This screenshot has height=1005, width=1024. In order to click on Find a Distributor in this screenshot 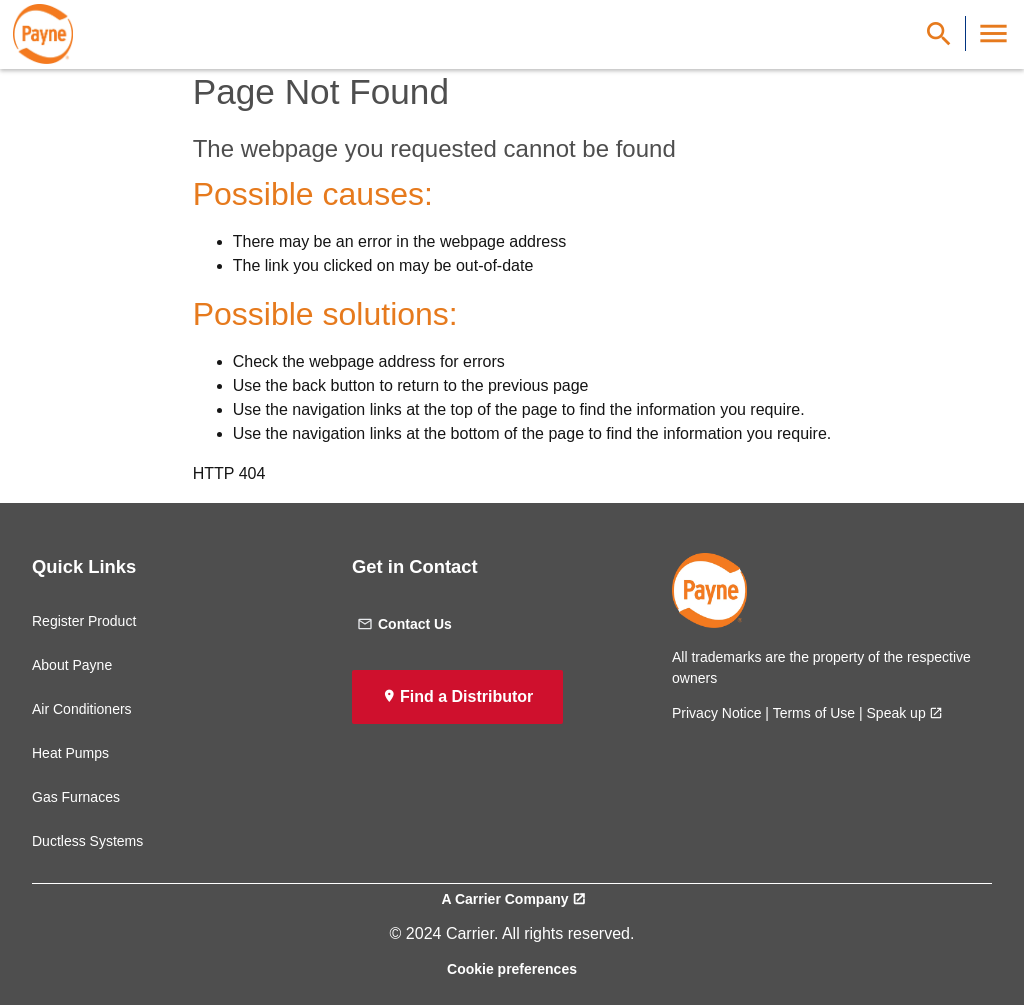, I will do `click(466, 696)`.